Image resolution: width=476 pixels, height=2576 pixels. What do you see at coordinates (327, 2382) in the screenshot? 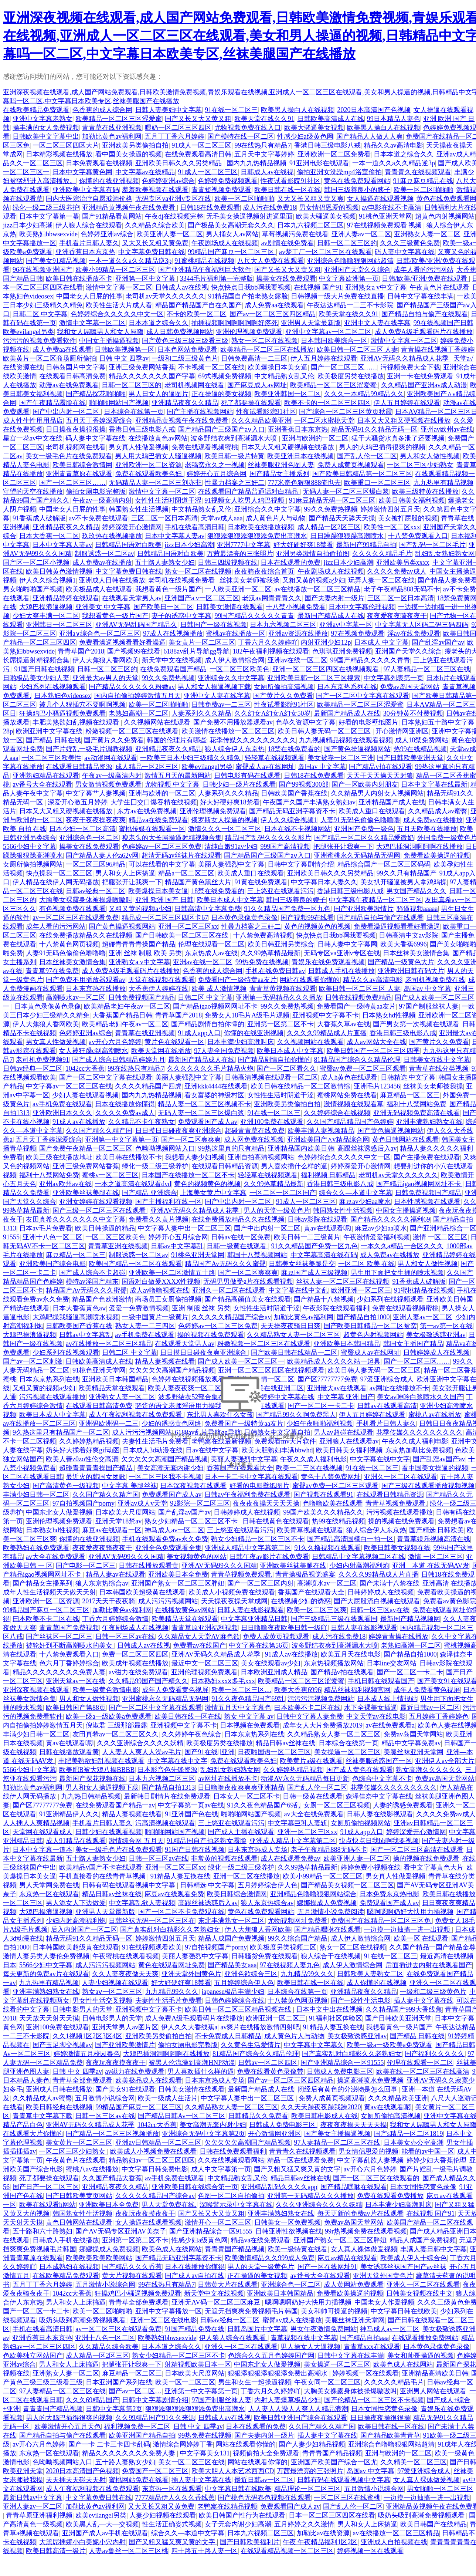
I see `午夜女同一区二区三区` at bounding box center [327, 2382].